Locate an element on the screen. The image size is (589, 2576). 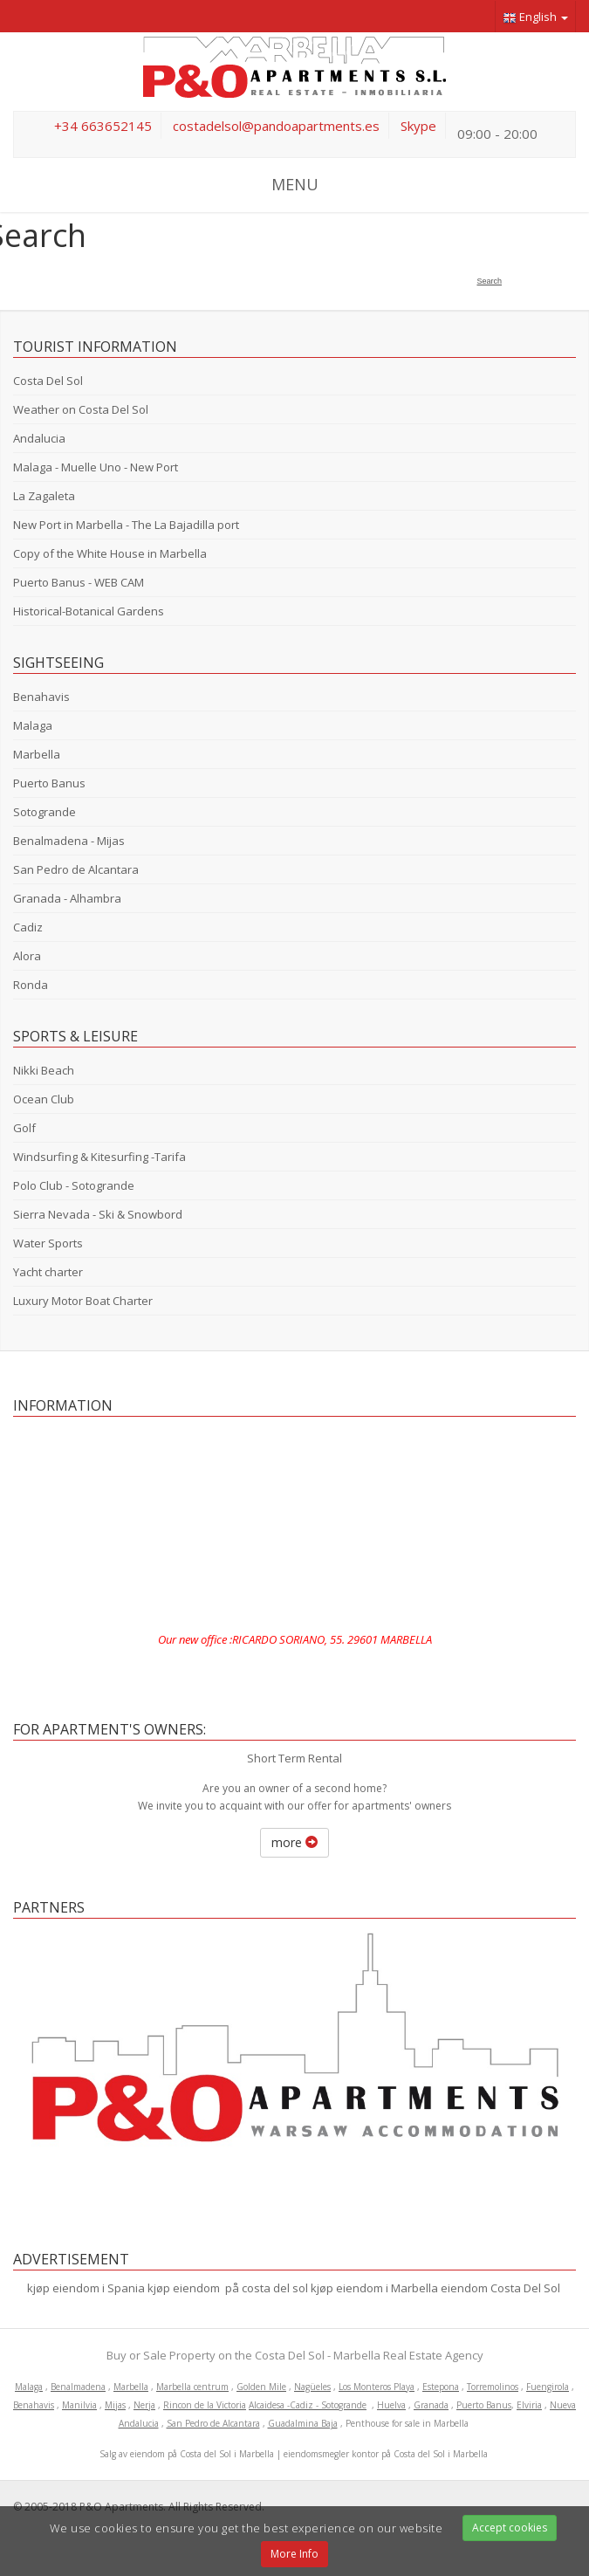
Historical-Botanical Gardens is located at coordinates (88, 611).